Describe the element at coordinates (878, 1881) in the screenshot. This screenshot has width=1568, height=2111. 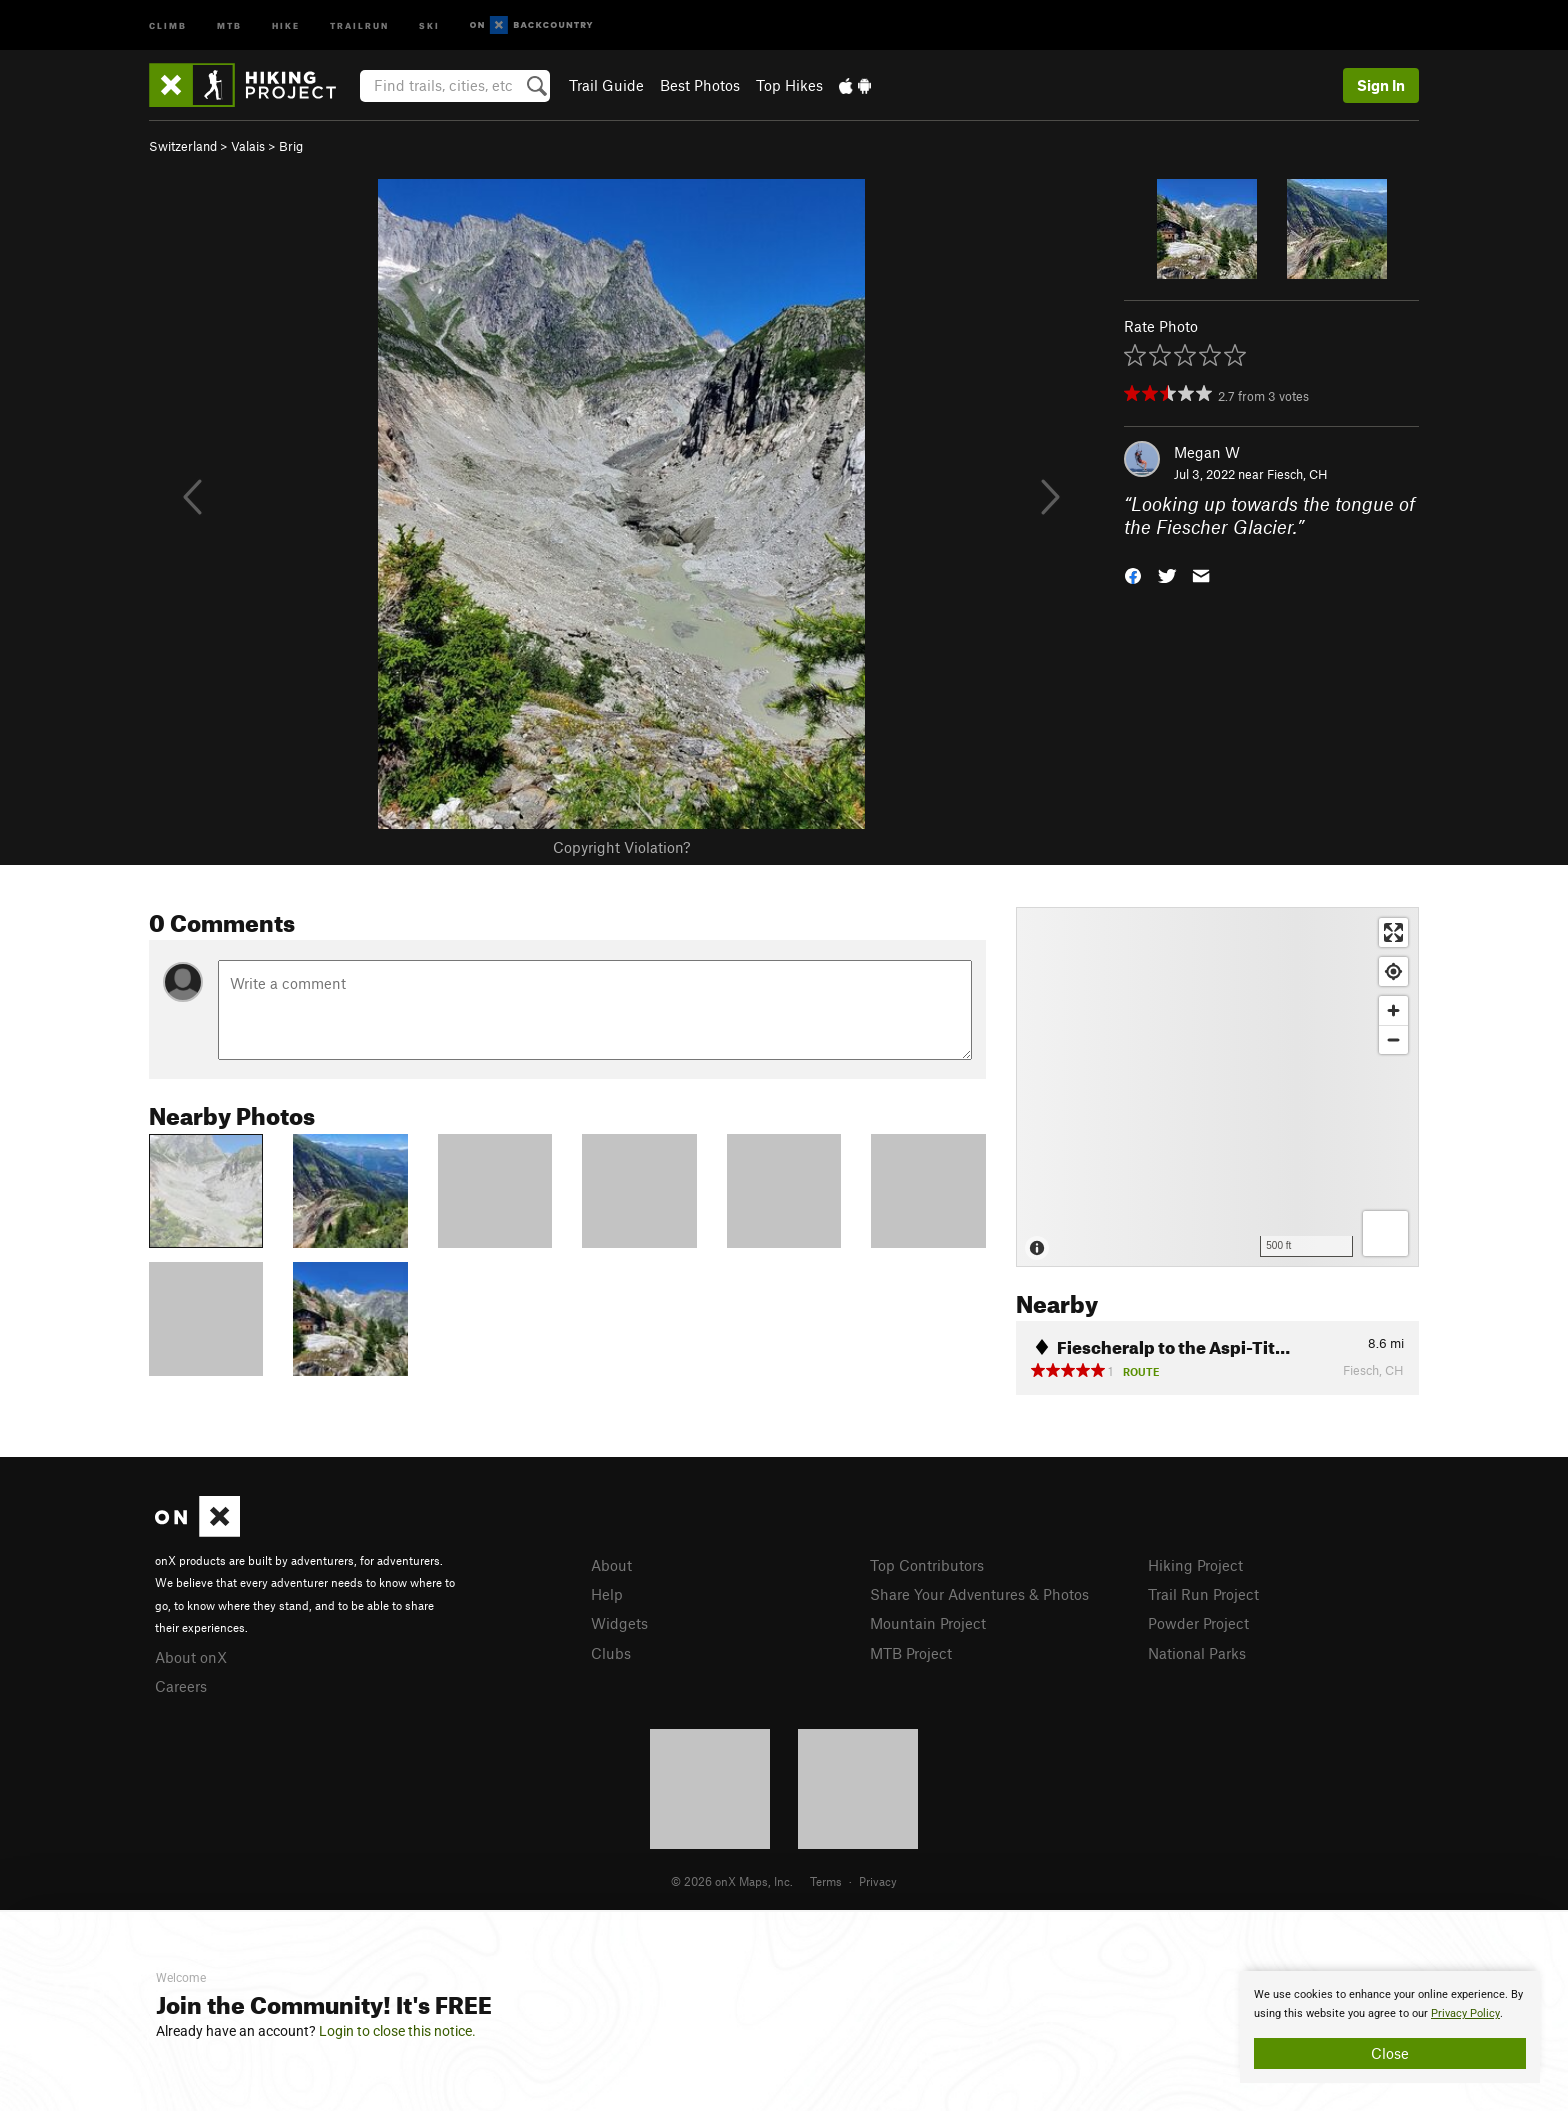
I see `Privacy` at that location.